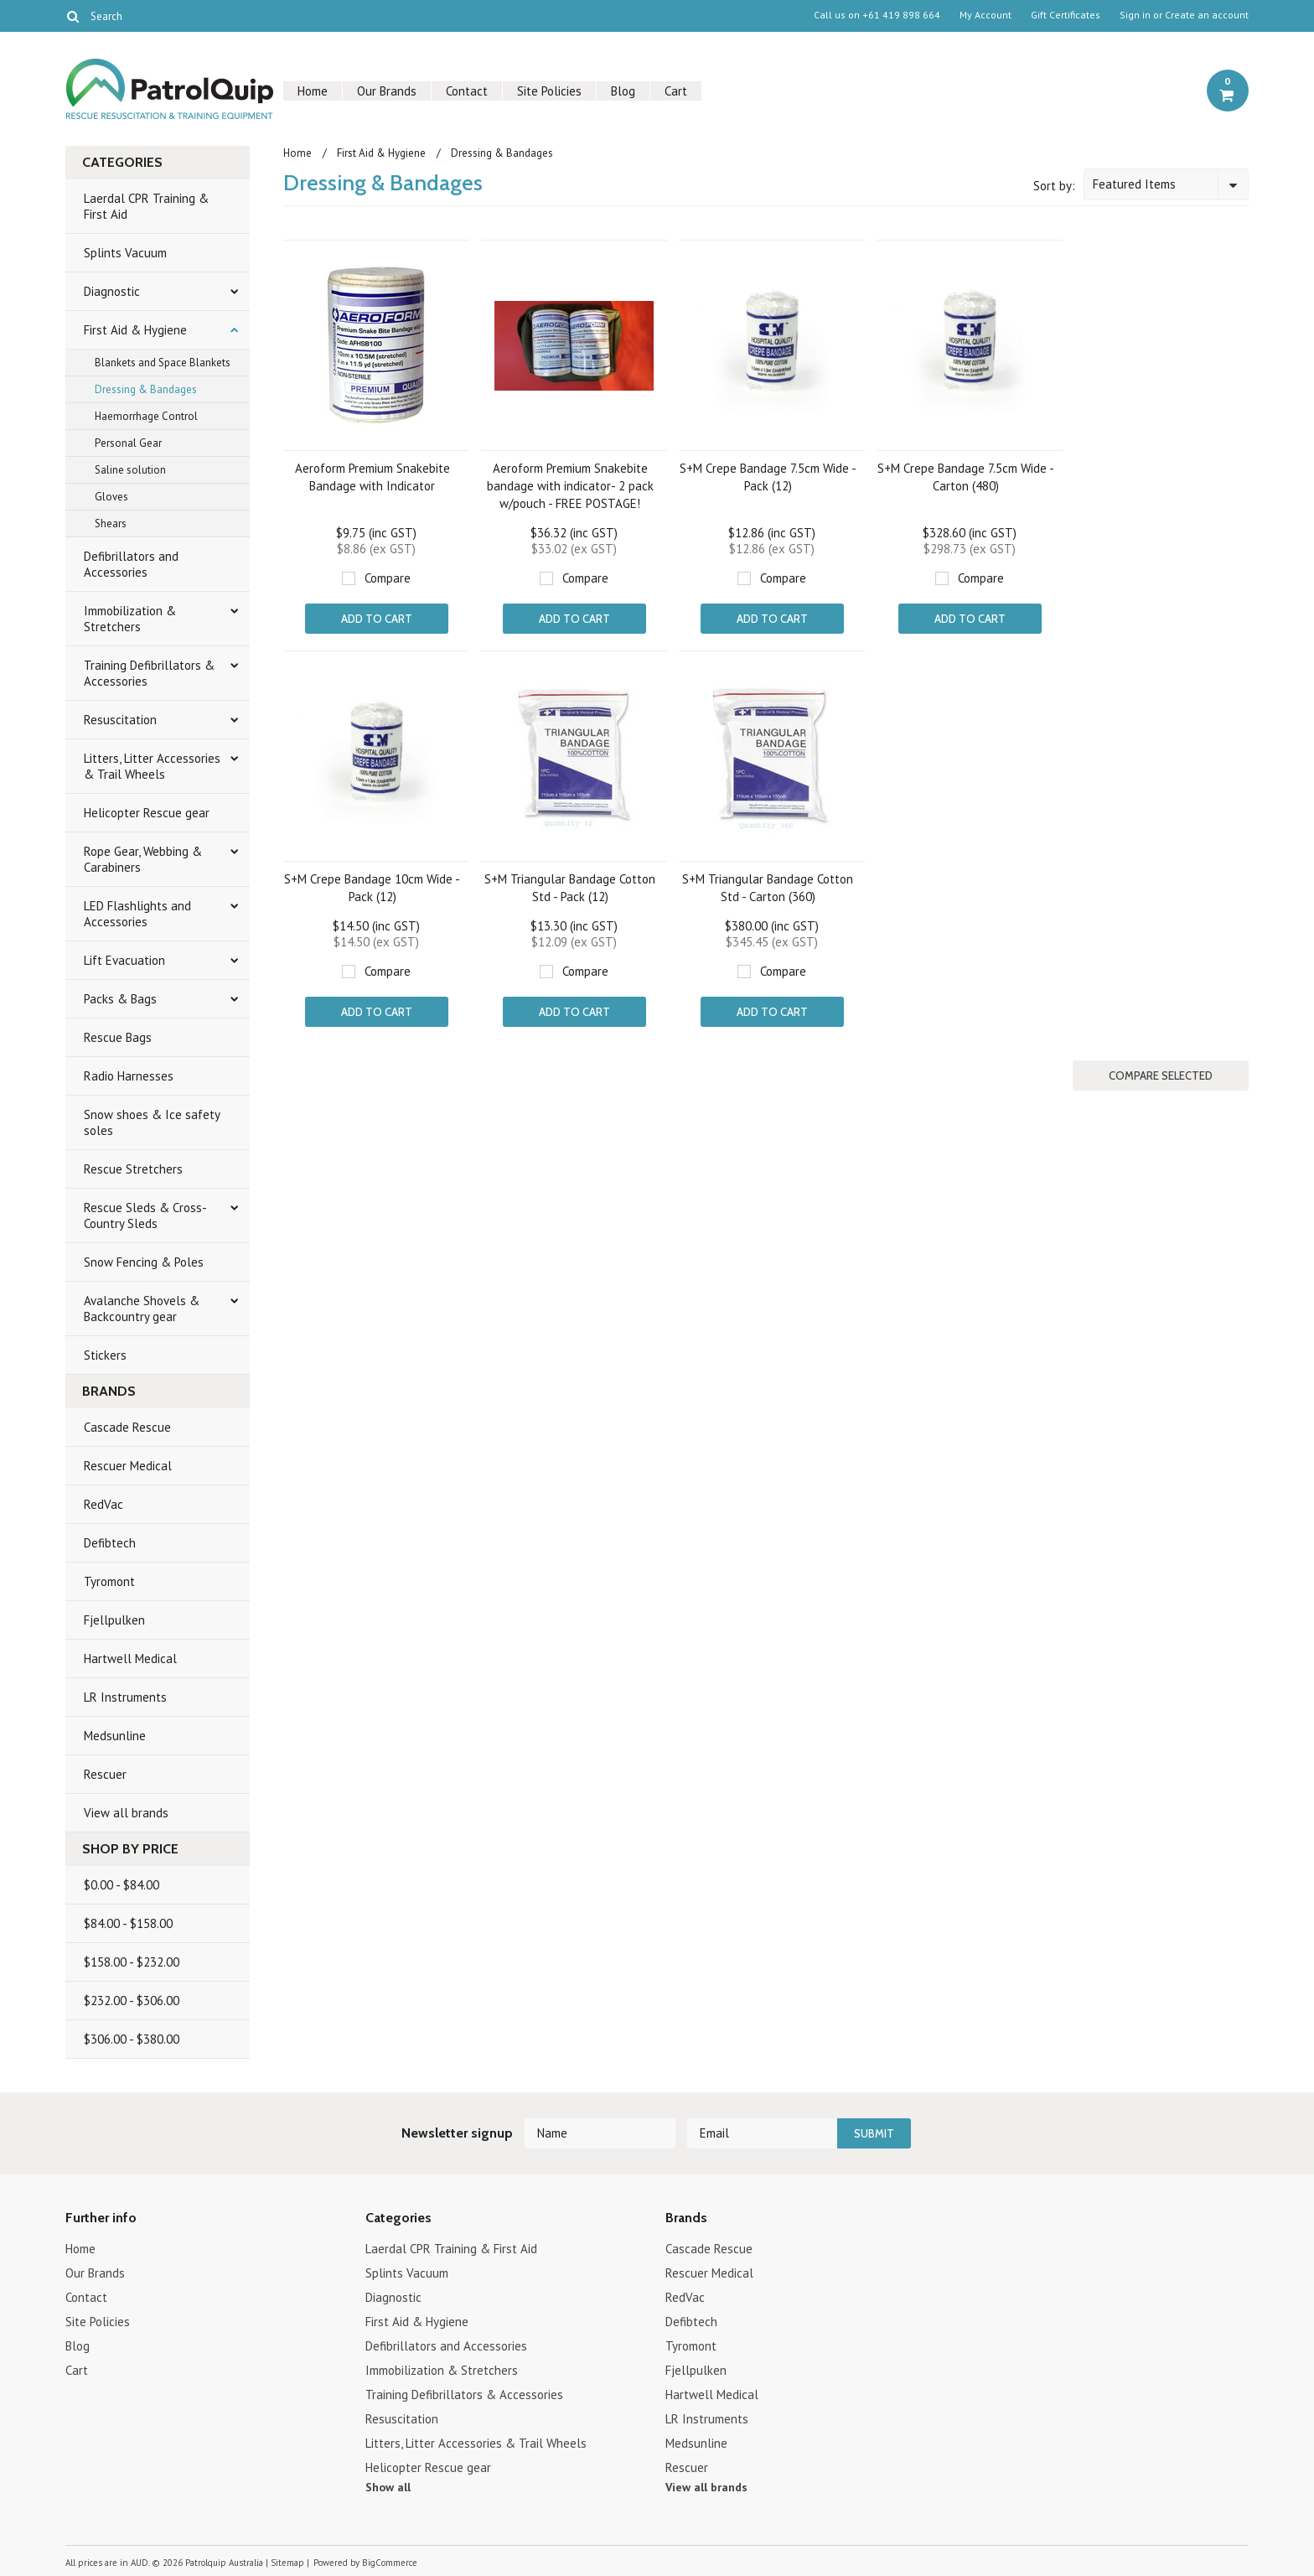  I want to click on BigCommerce, so click(389, 2562).